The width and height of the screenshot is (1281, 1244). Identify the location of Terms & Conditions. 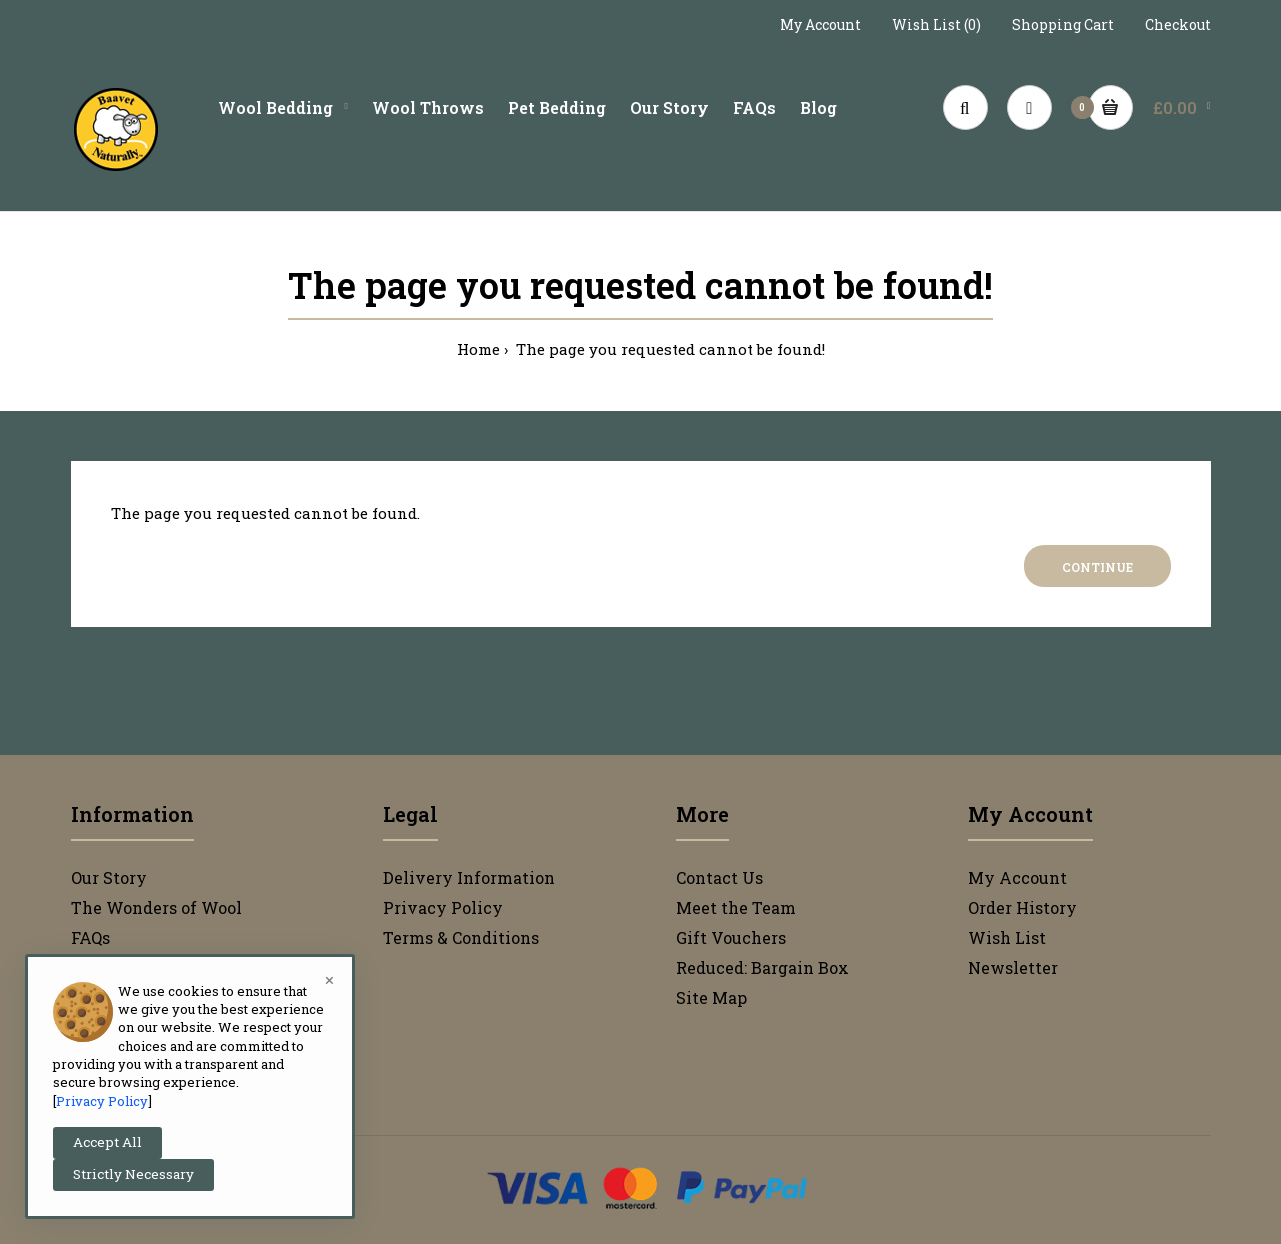
(461, 937).